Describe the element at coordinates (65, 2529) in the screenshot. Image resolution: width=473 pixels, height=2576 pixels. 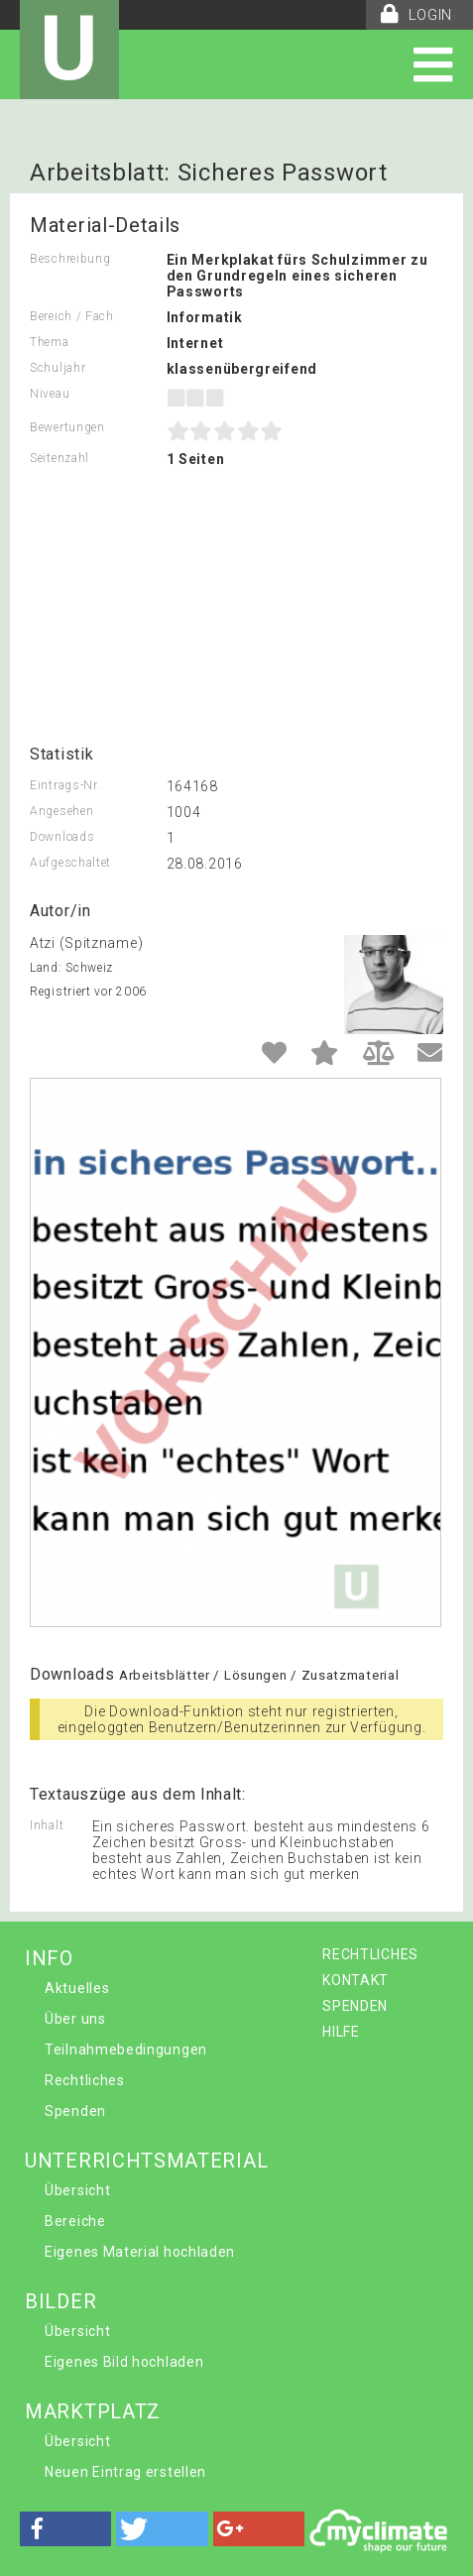
I see `[button]` at that location.